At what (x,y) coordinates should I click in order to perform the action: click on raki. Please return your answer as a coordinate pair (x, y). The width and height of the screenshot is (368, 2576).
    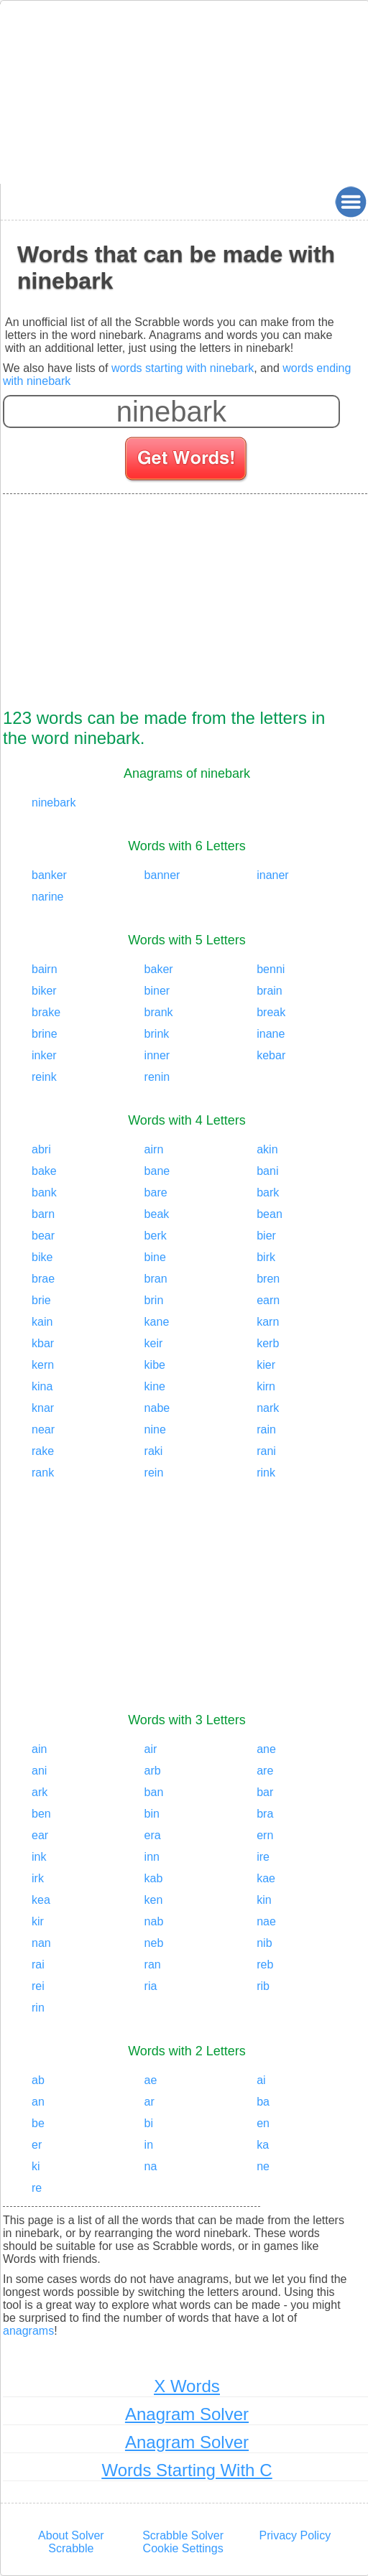
    Looking at the image, I should click on (153, 1451).